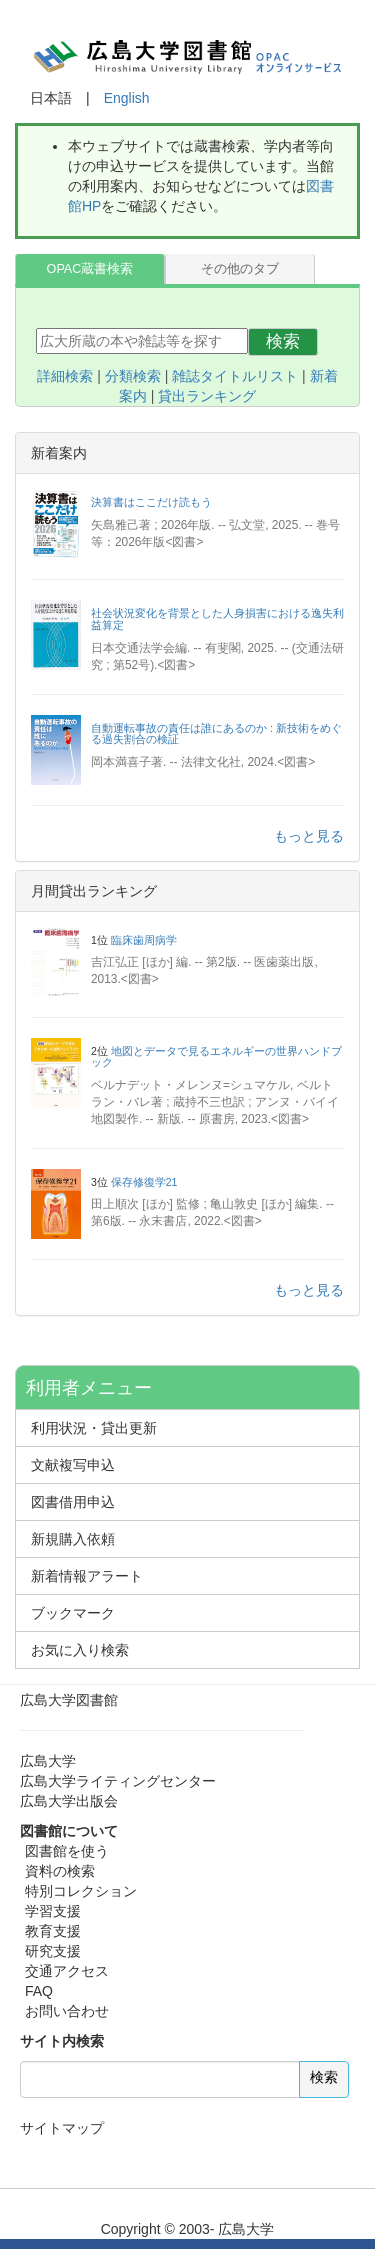  I want to click on 分類検索, so click(133, 376).